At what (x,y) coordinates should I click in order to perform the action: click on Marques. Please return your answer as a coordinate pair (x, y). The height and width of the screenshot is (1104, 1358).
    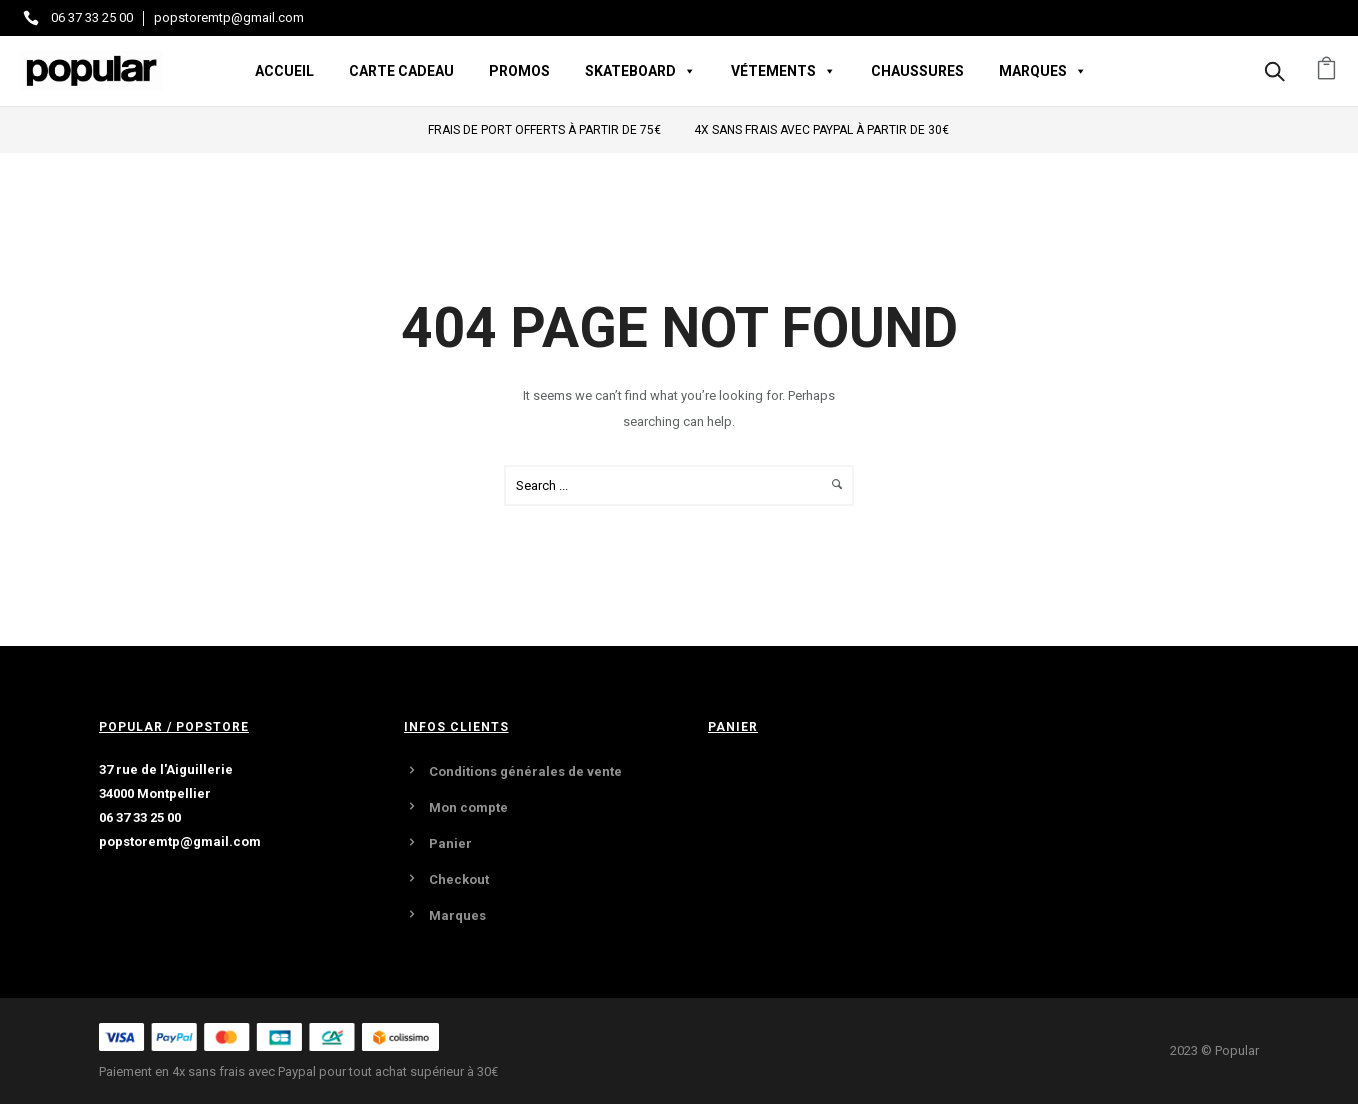
    Looking at the image, I should click on (457, 915).